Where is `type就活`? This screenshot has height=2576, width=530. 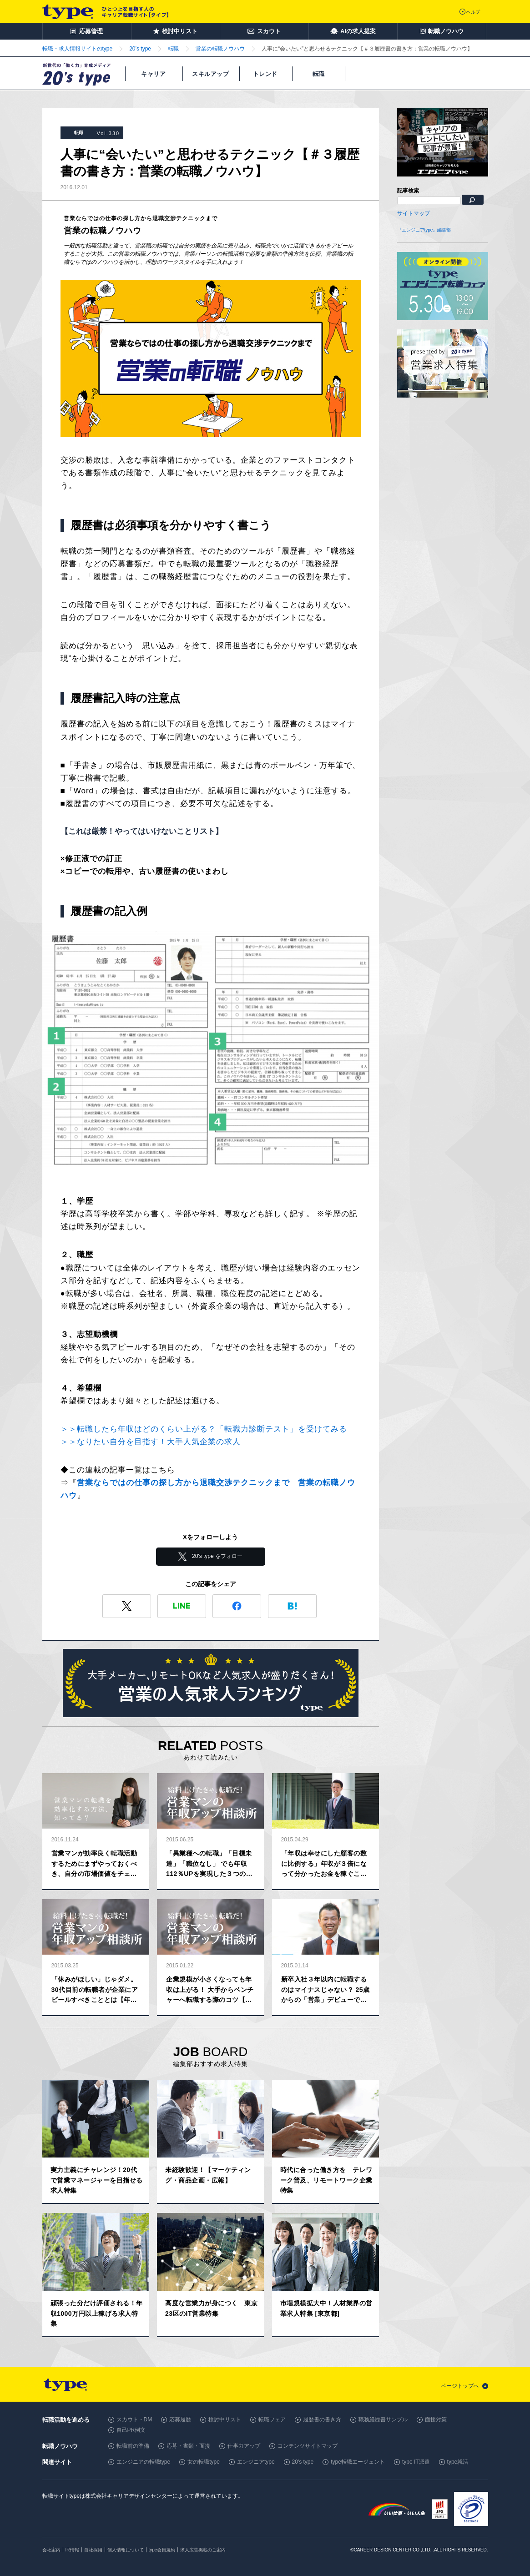 type就活 is located at coordinates (458, 2462).